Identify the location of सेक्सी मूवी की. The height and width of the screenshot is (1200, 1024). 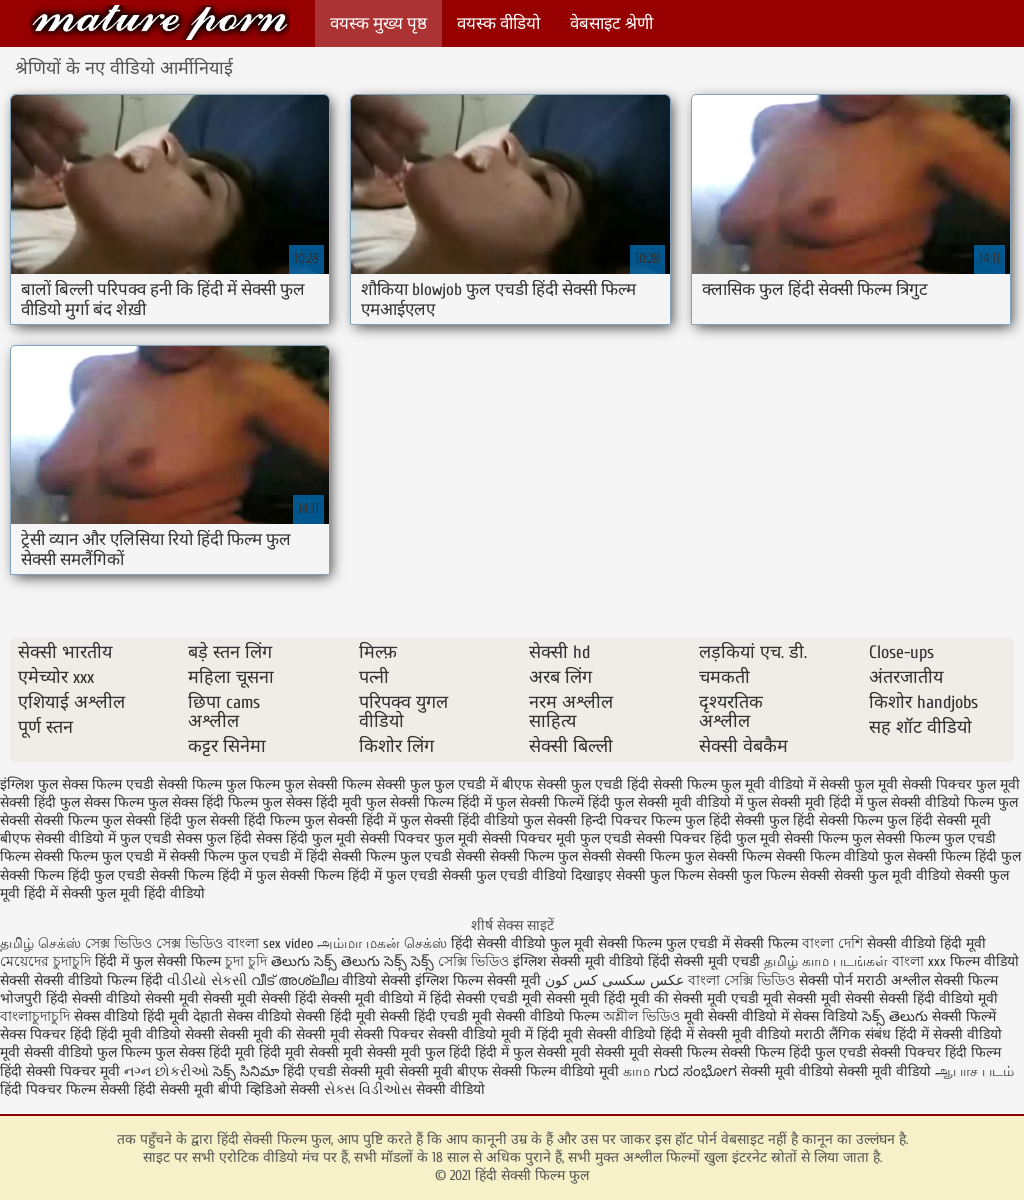
(255, 1034).